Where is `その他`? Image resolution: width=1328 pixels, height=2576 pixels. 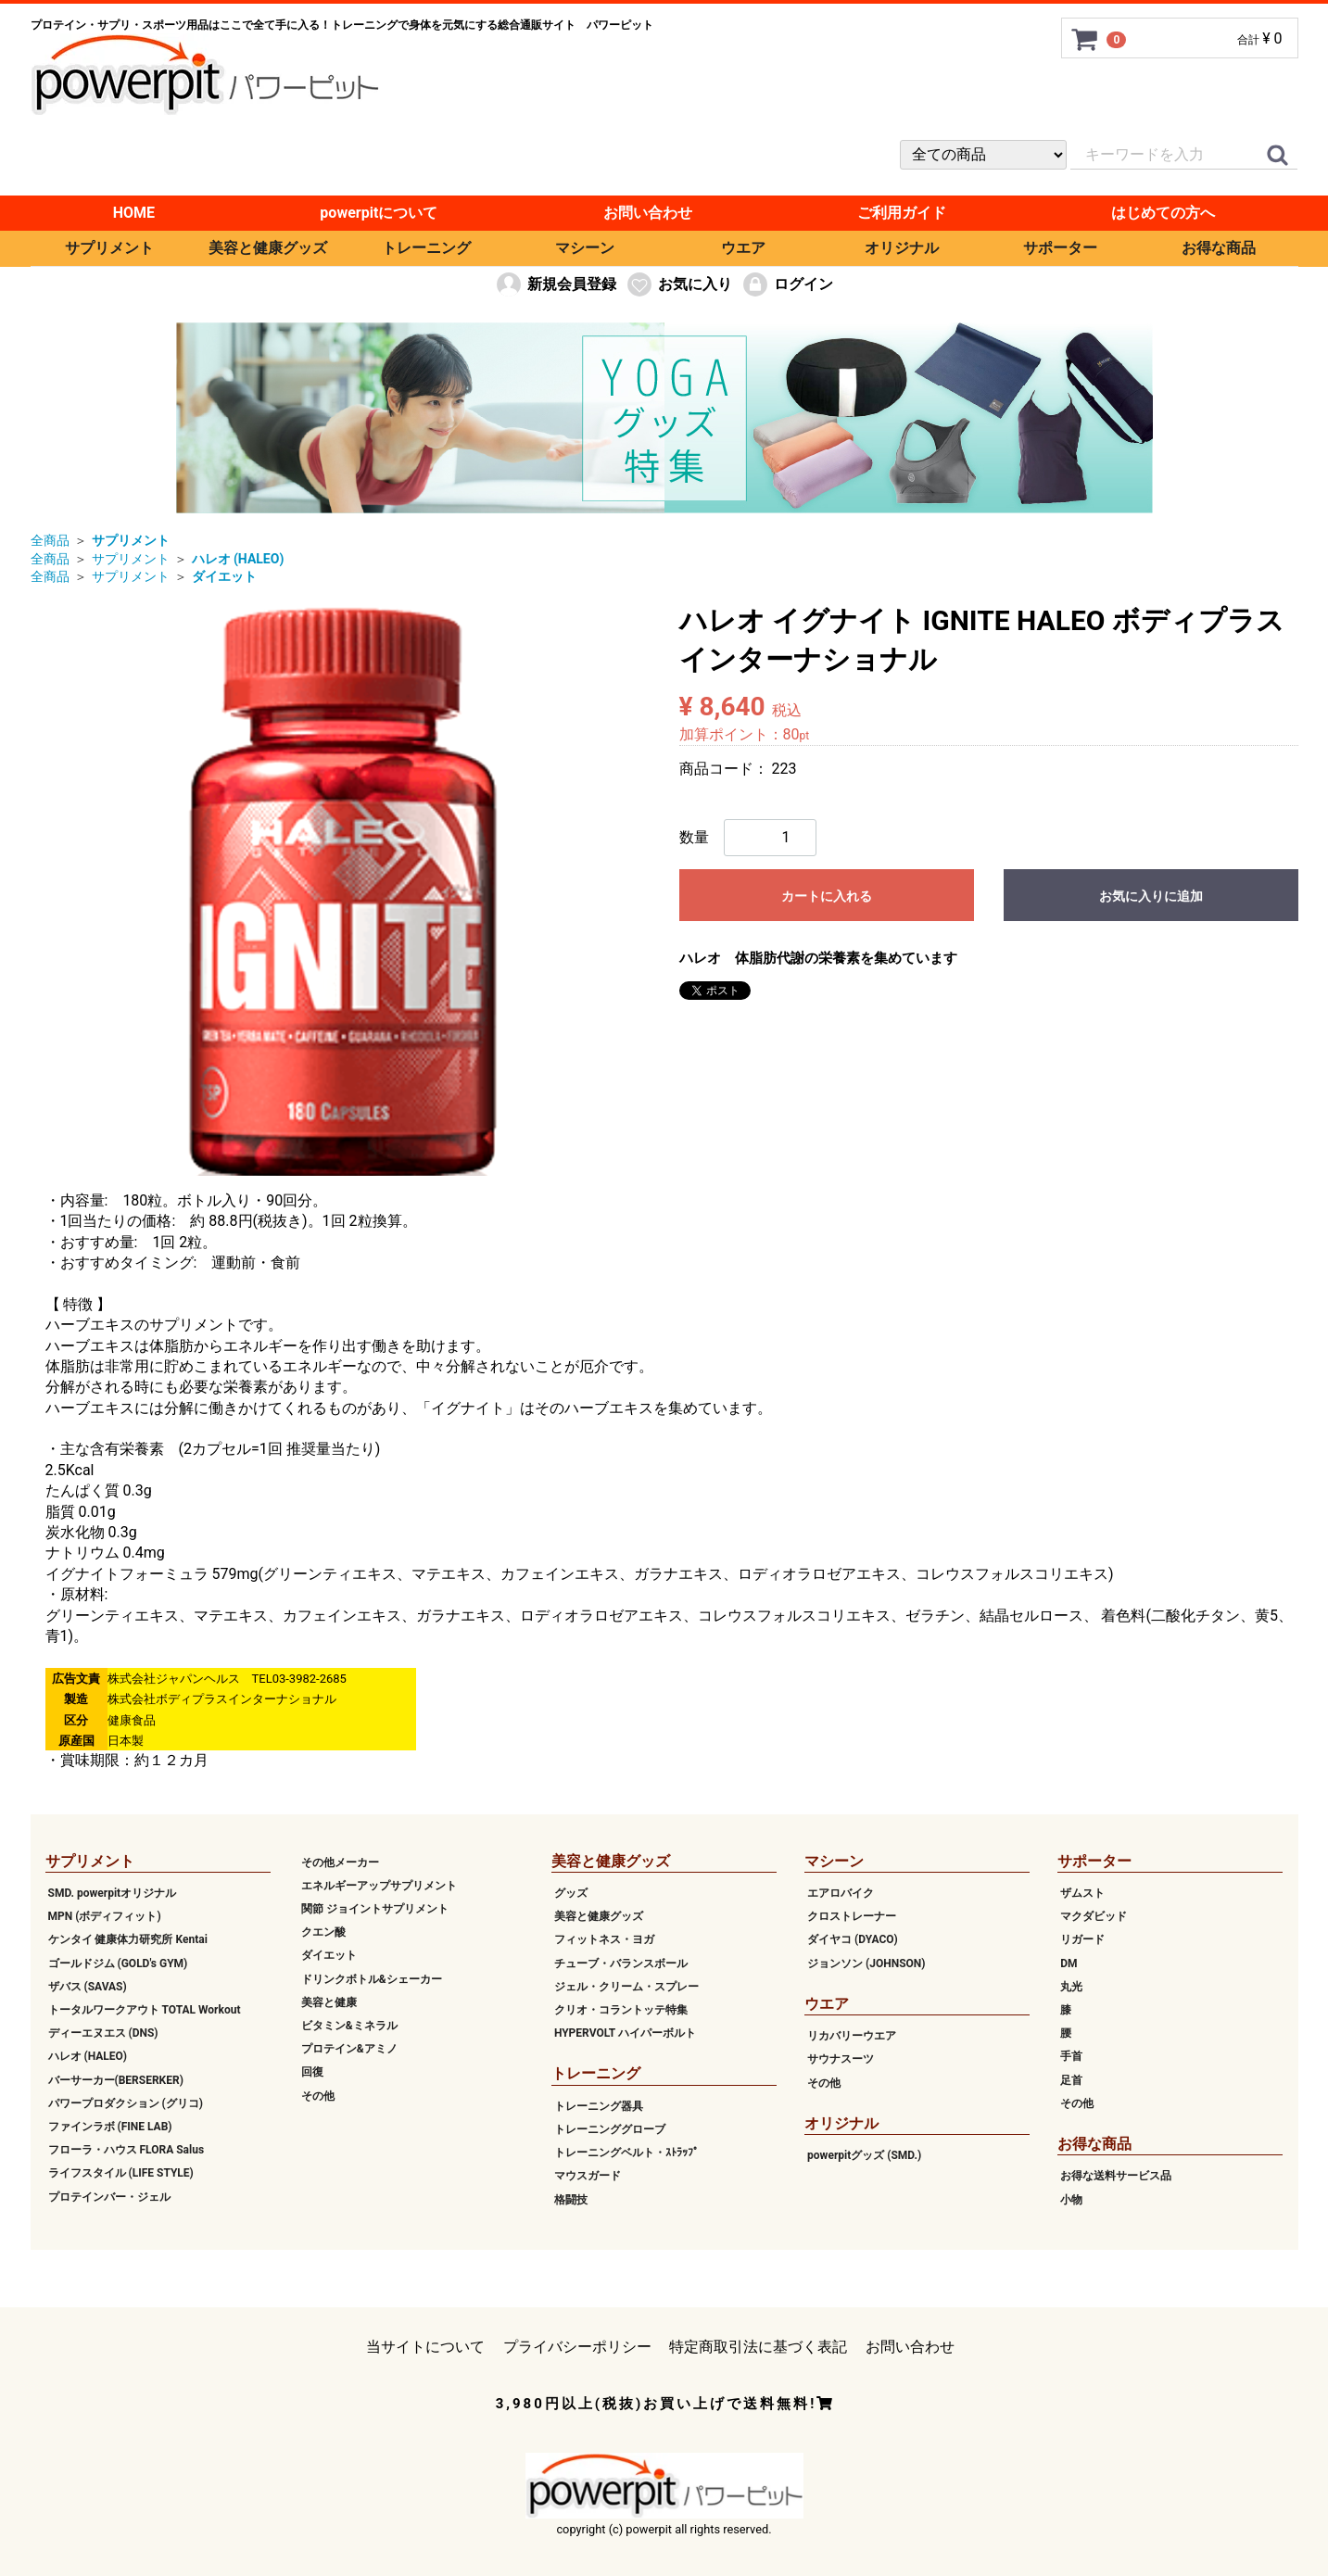 その他 is located at coordinates (318, 2095).